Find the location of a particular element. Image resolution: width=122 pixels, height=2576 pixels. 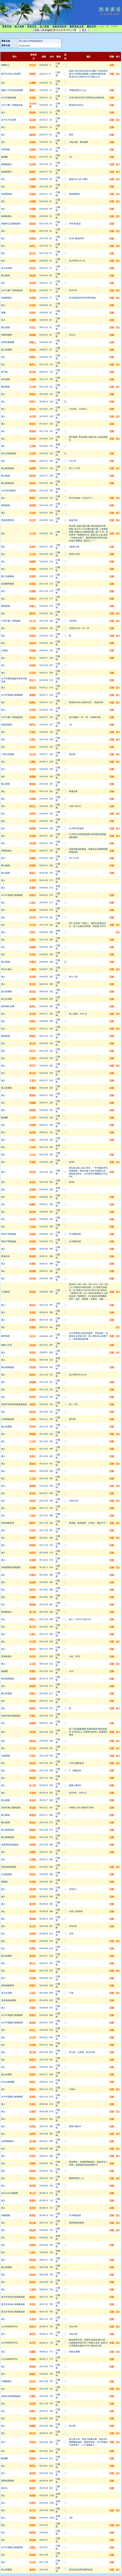

廖鴻銘 is located at coordinates (32, 1604).